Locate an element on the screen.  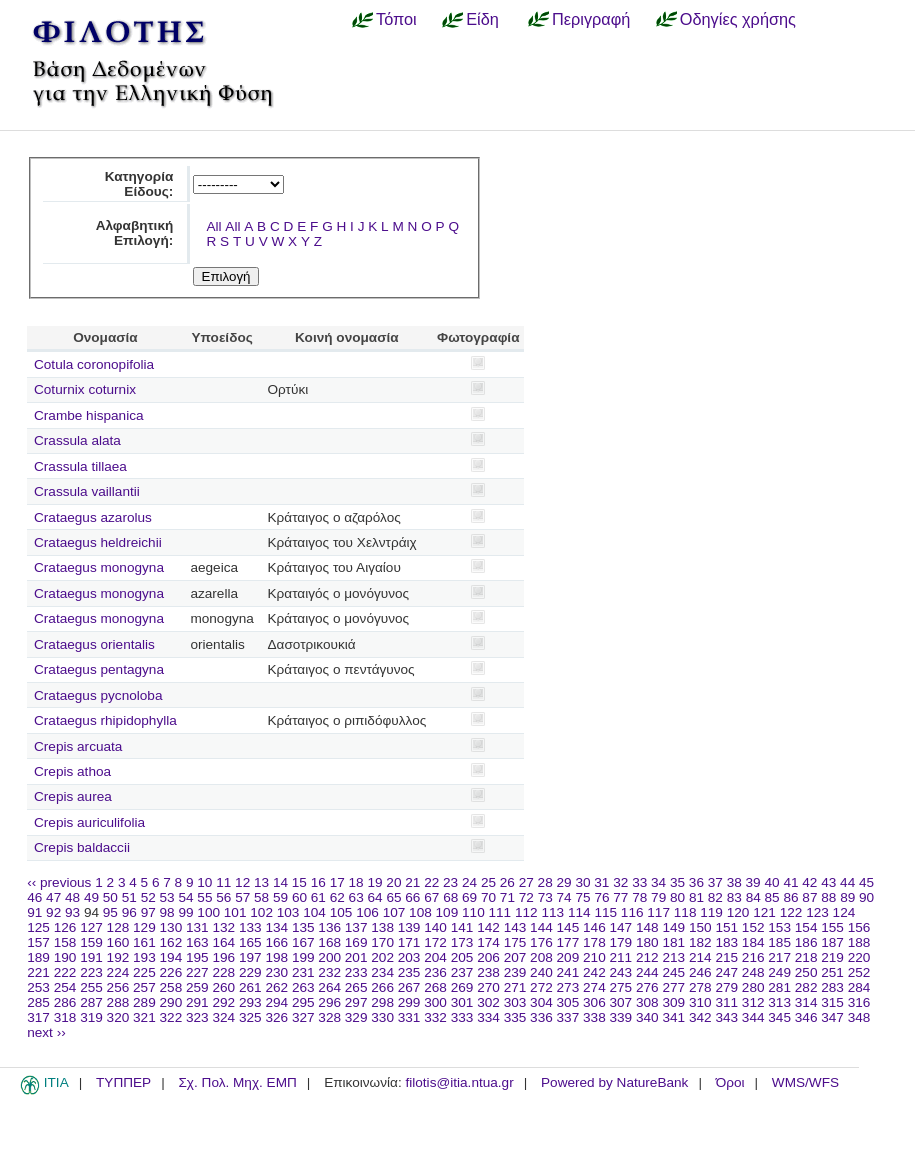
278 is located at coordinates (700, 987).